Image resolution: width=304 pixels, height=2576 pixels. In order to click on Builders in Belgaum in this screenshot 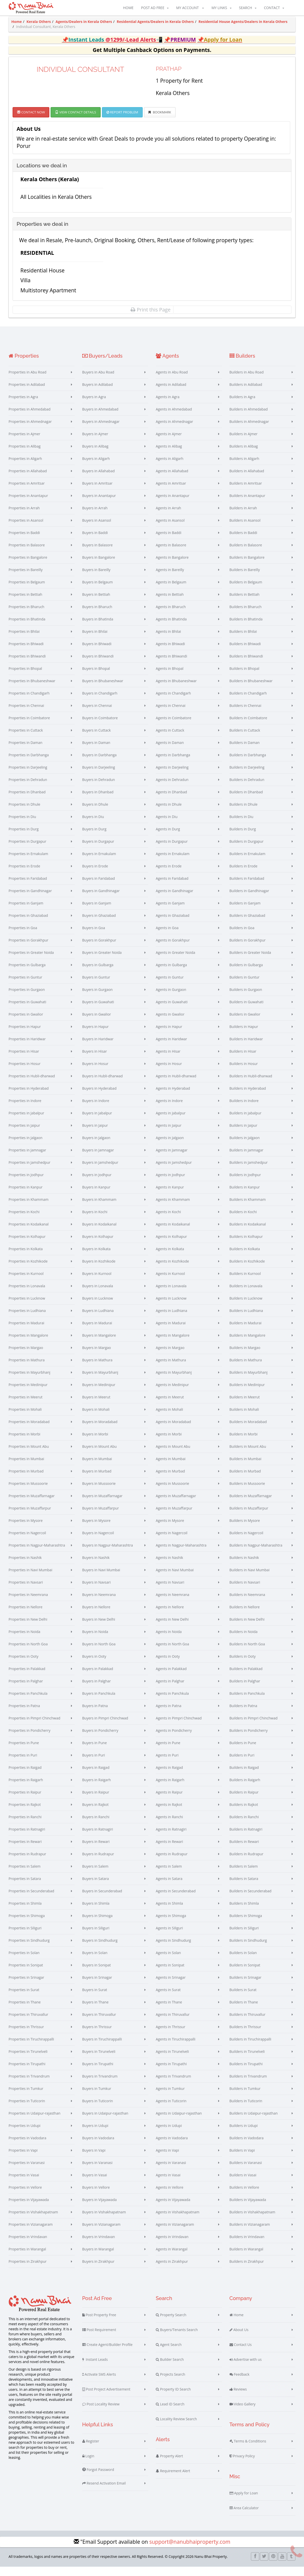, I will do `click(246, 591)`.